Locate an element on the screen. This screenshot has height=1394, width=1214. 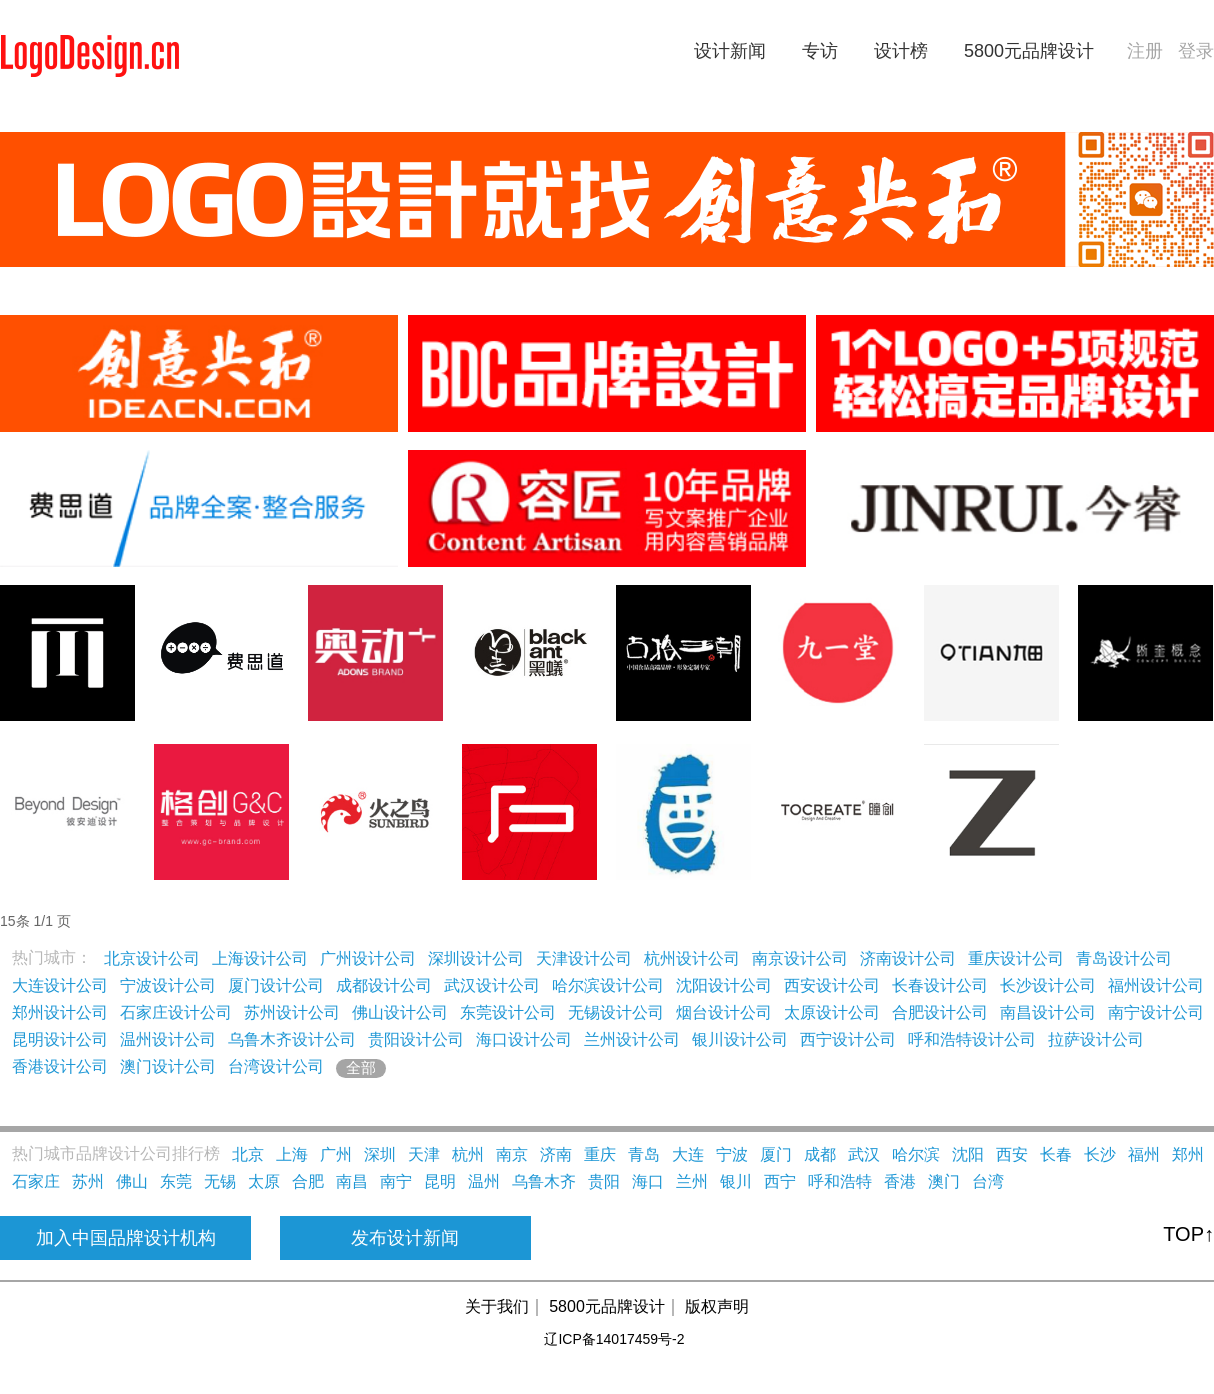
重庆 is located at coordinates (600, 1154).